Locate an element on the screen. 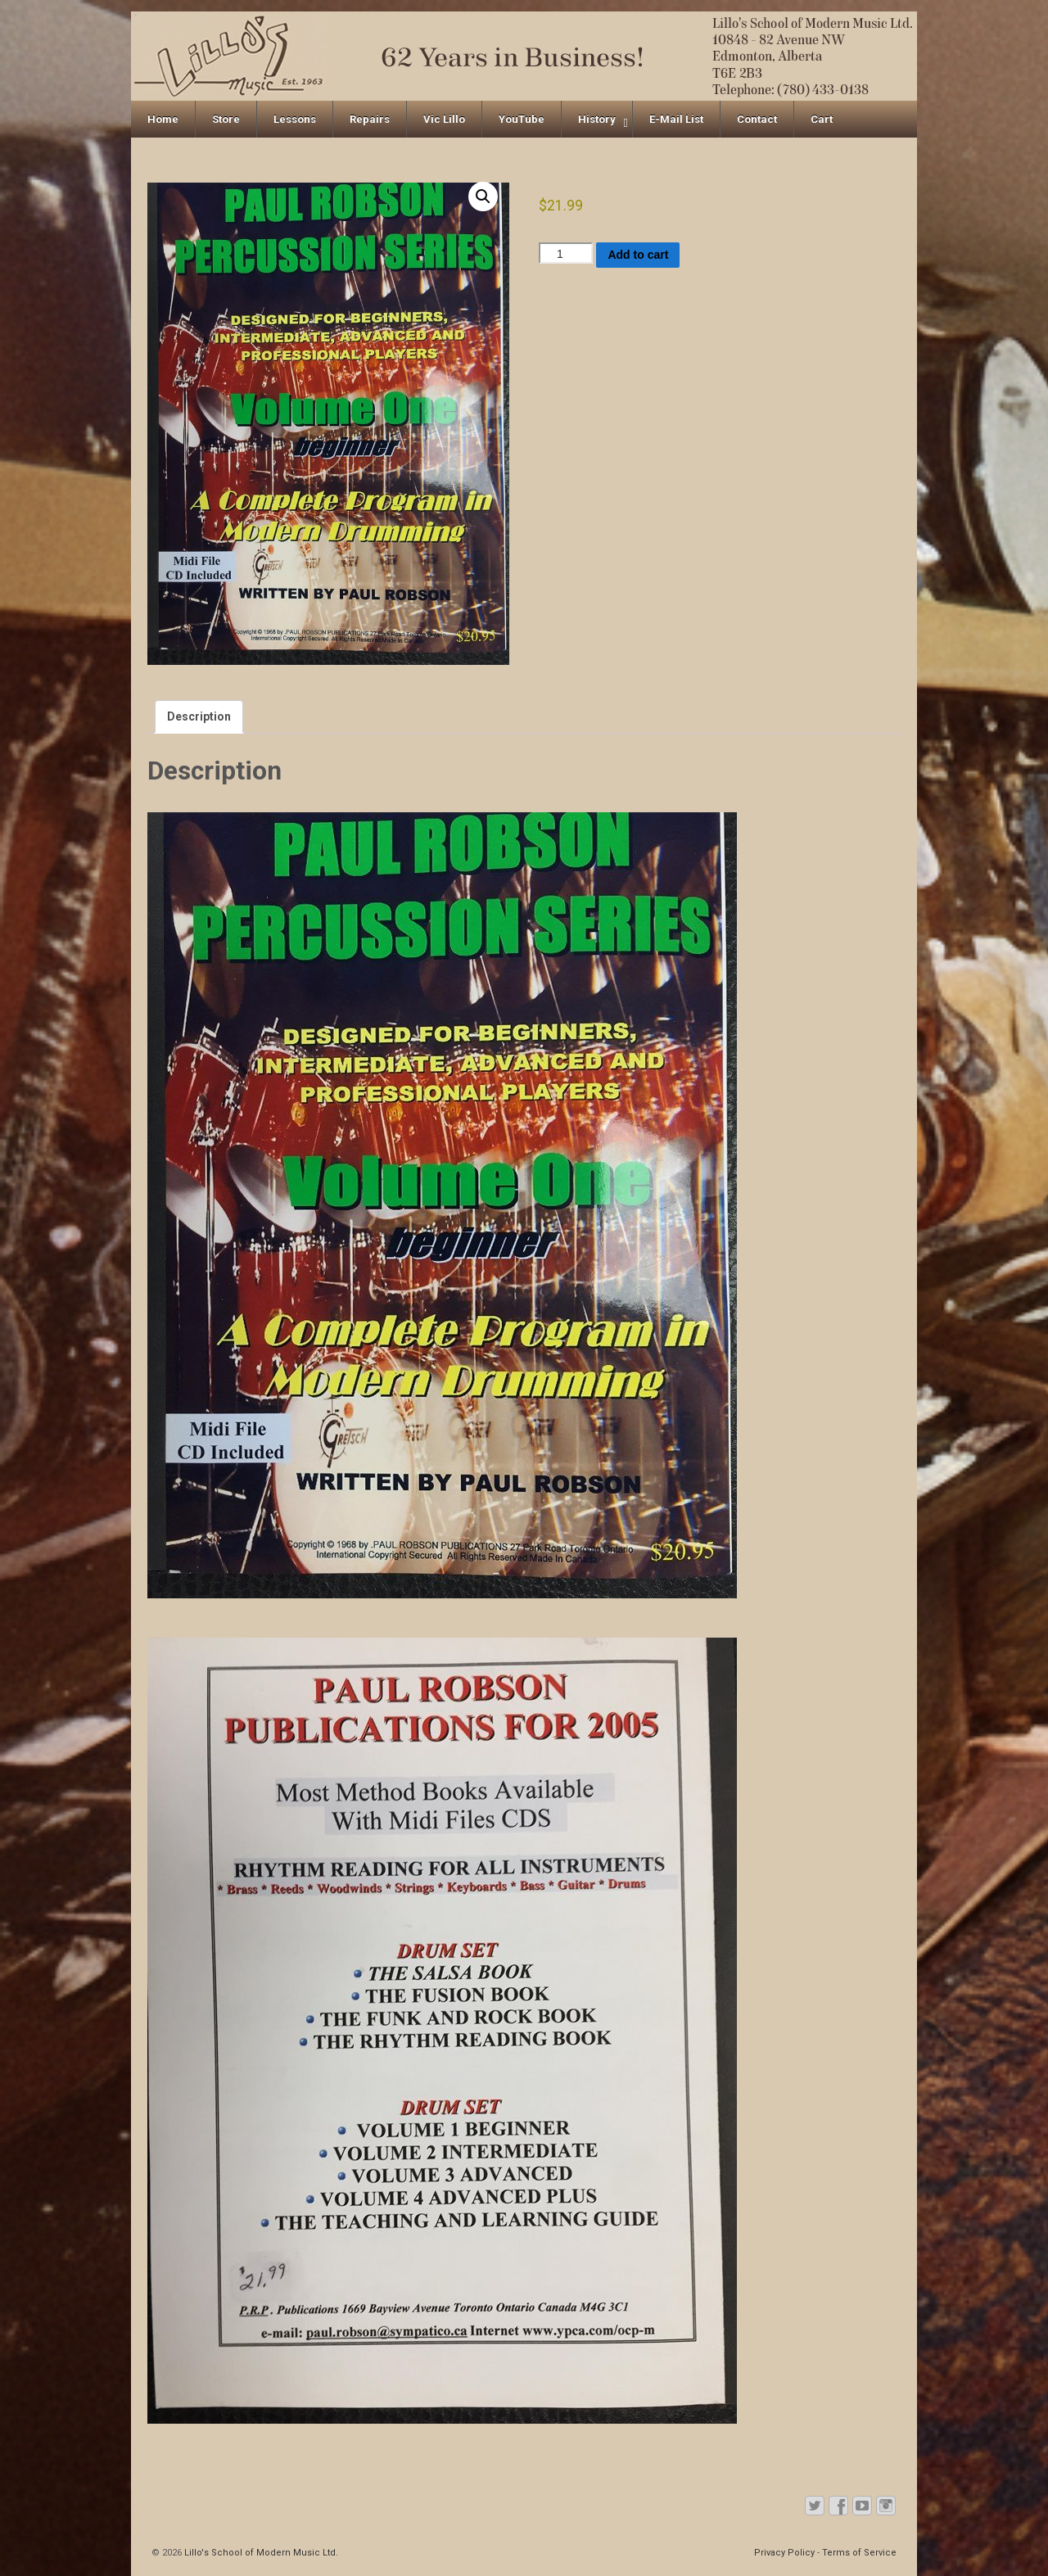 This screenshot has height=2576, width=1048. [Product quantity] is located at coordinates (566, 253).